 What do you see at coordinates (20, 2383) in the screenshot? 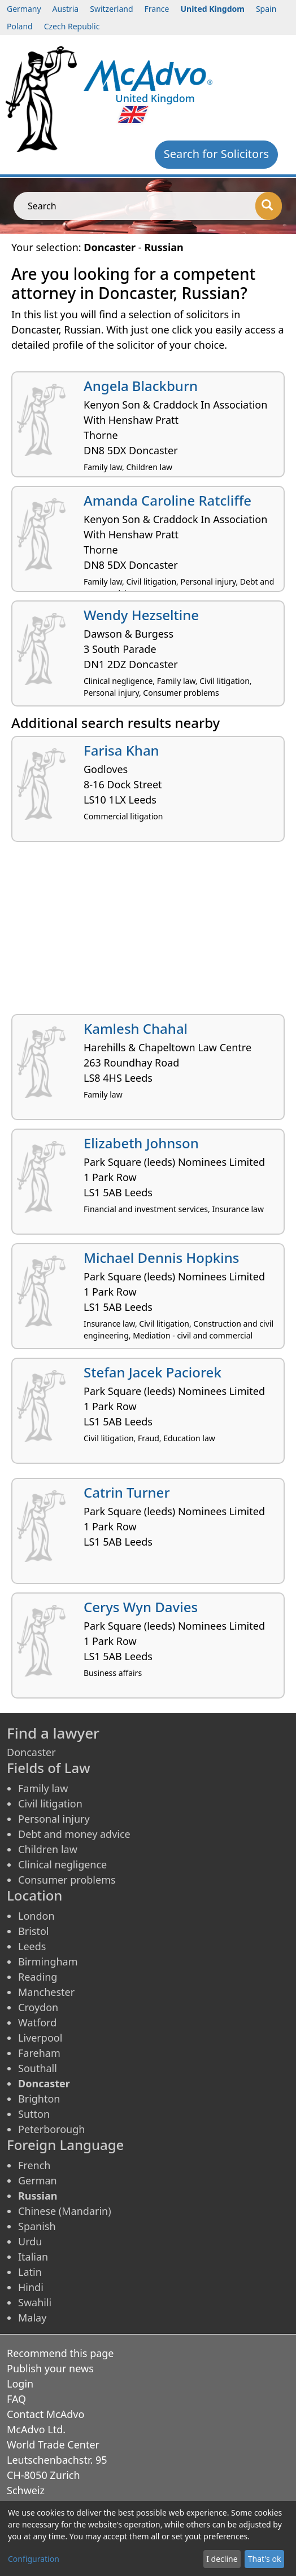
I see `Login` at bounding box center [20, 2383].